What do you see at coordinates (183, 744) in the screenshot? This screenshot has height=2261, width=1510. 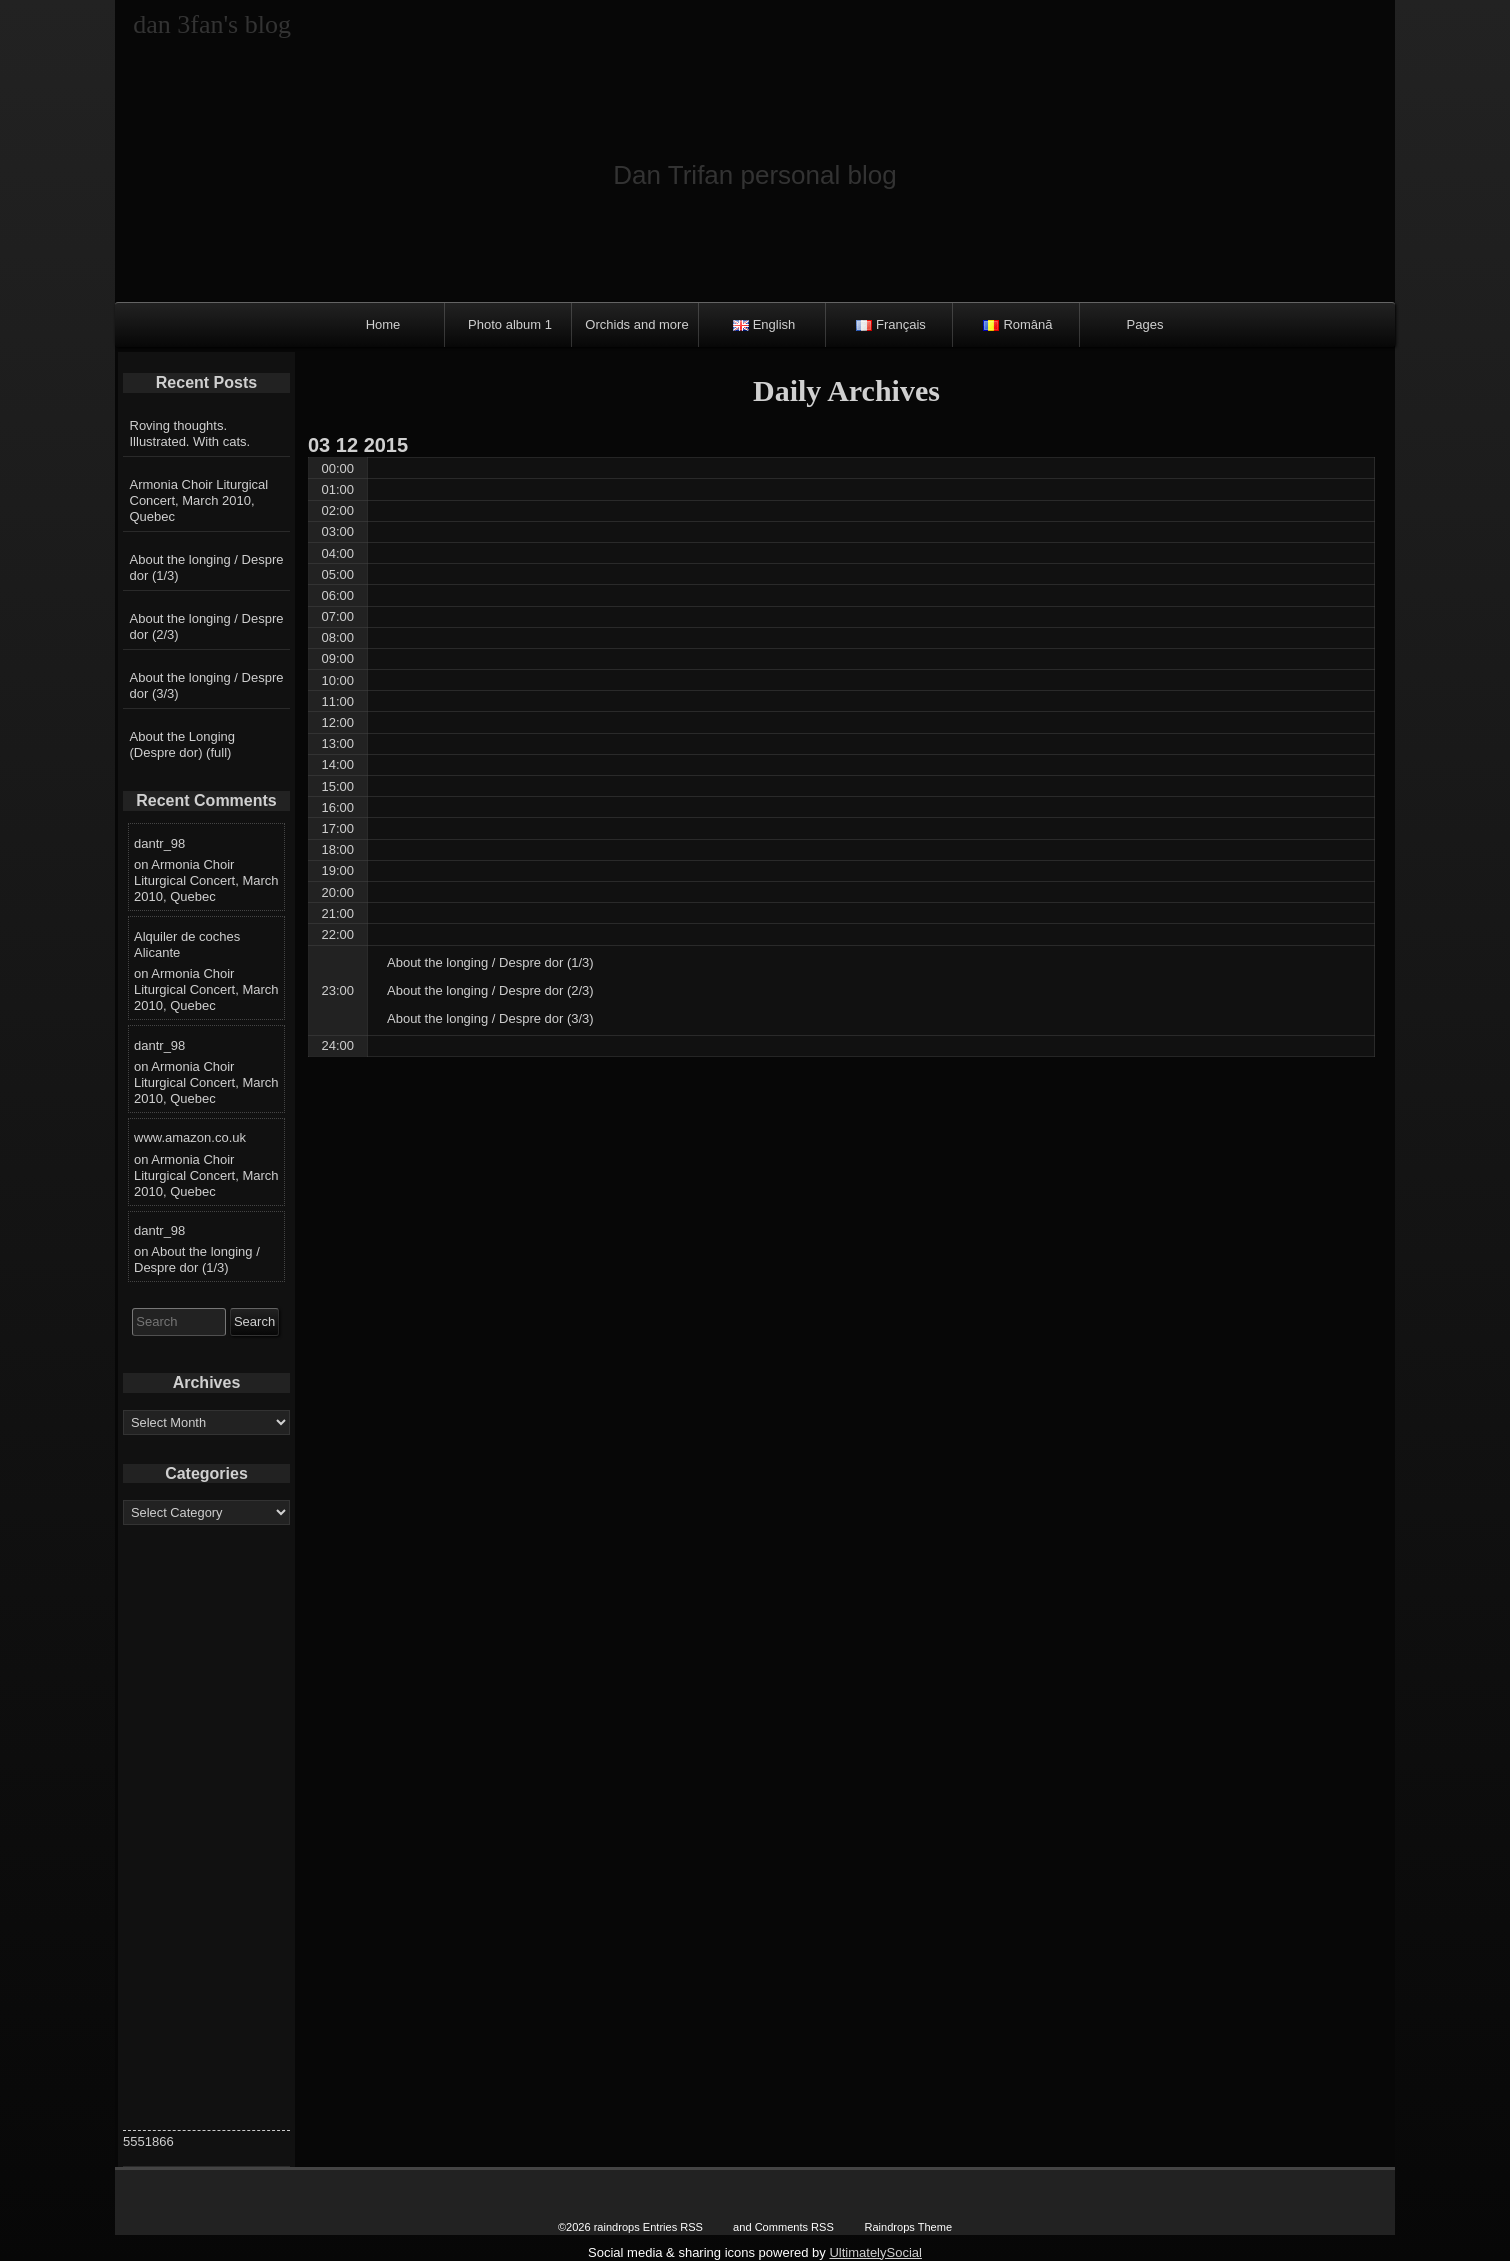 I see `About the Longing (Despre dor) (full)` at bounding box center [183, 744].